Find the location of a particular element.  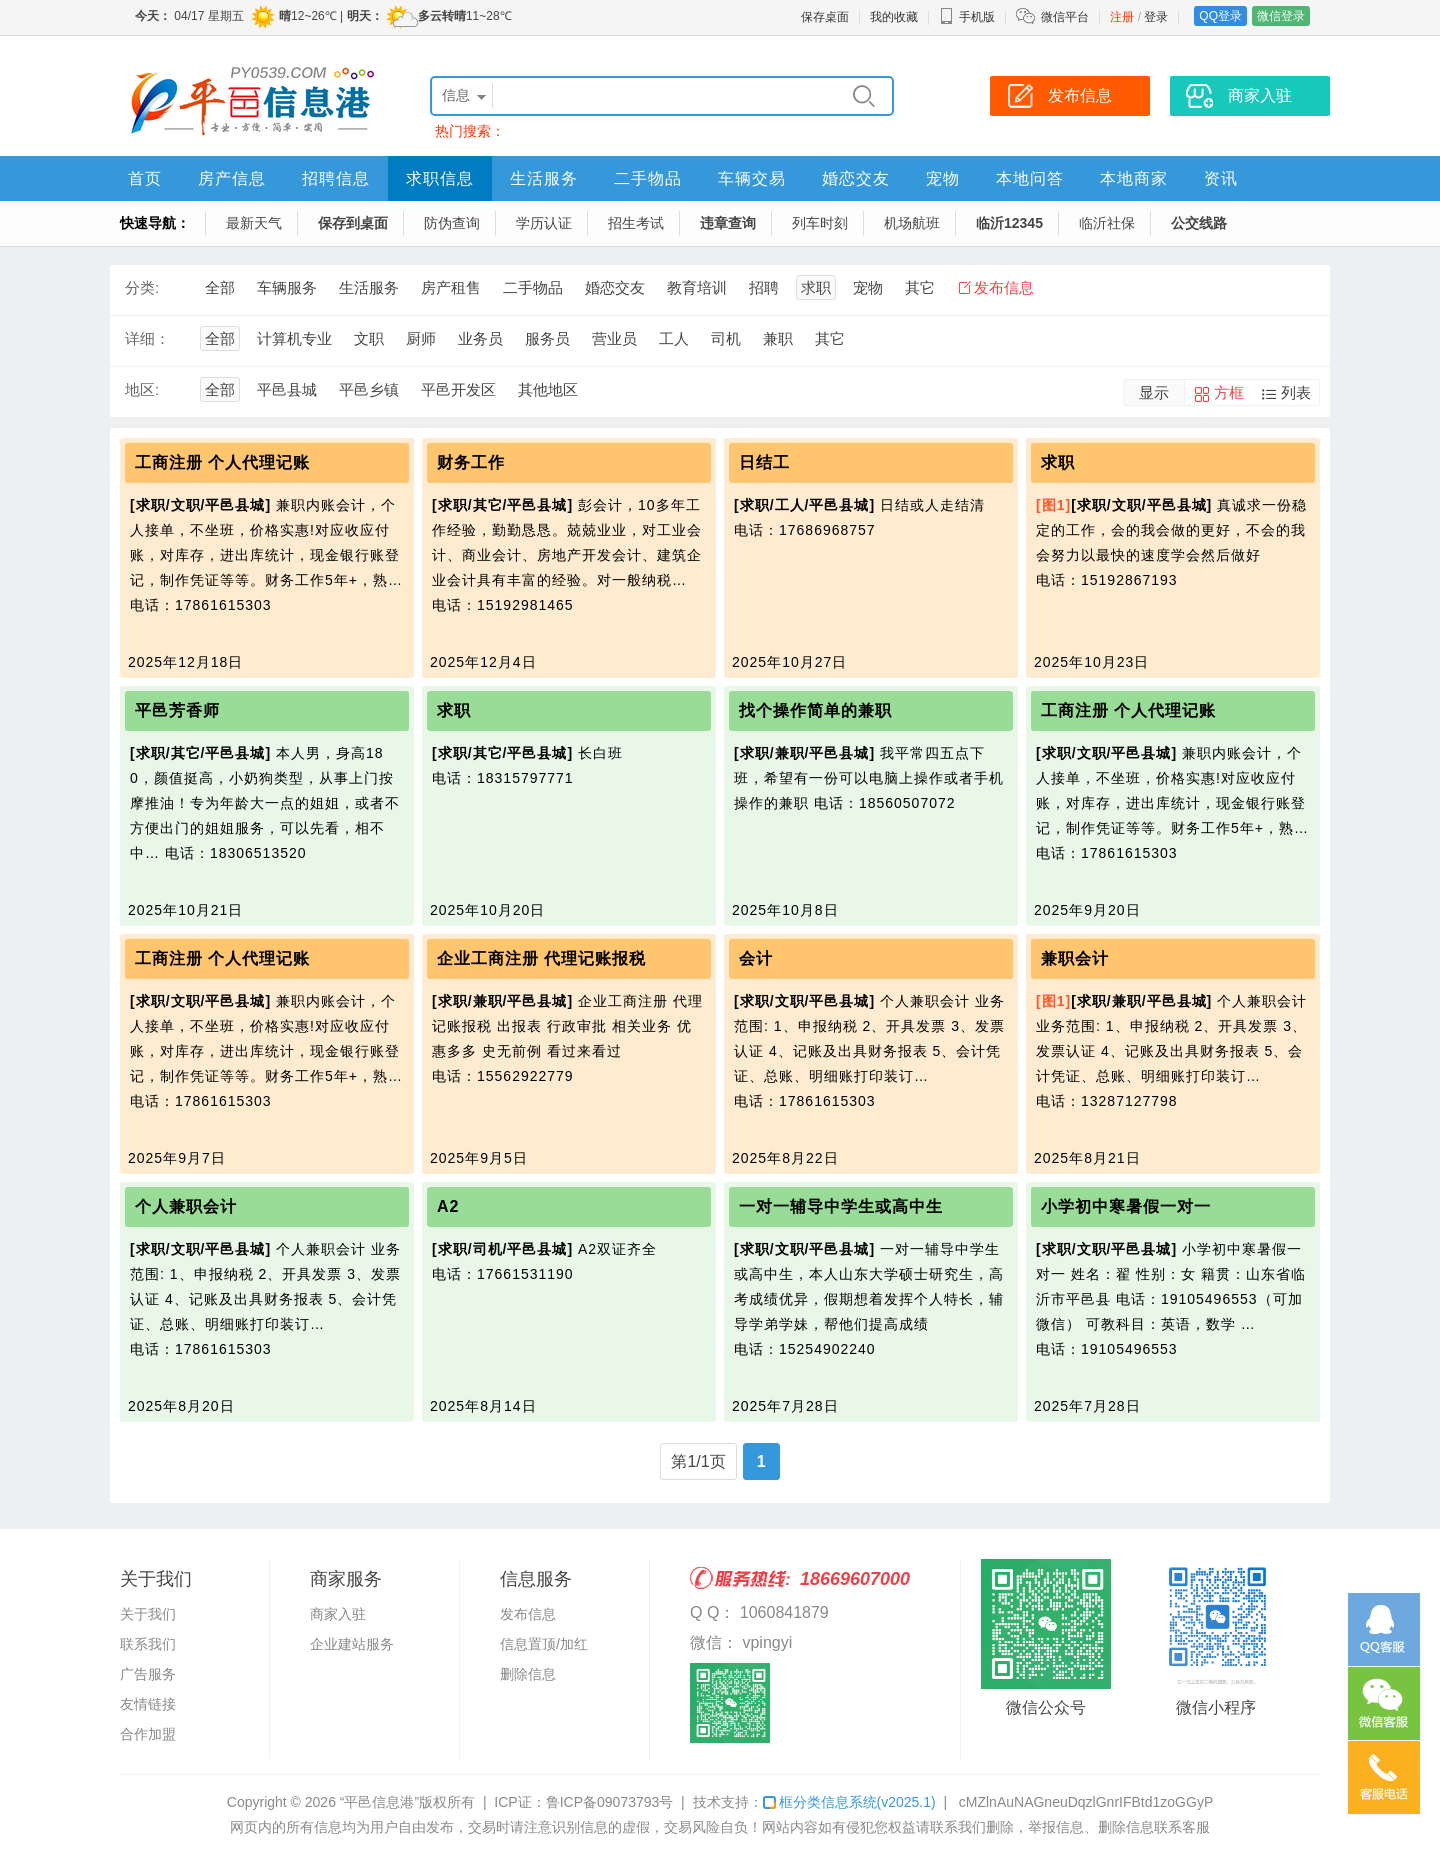

保存桌面 is located at coordinates (825, 17).